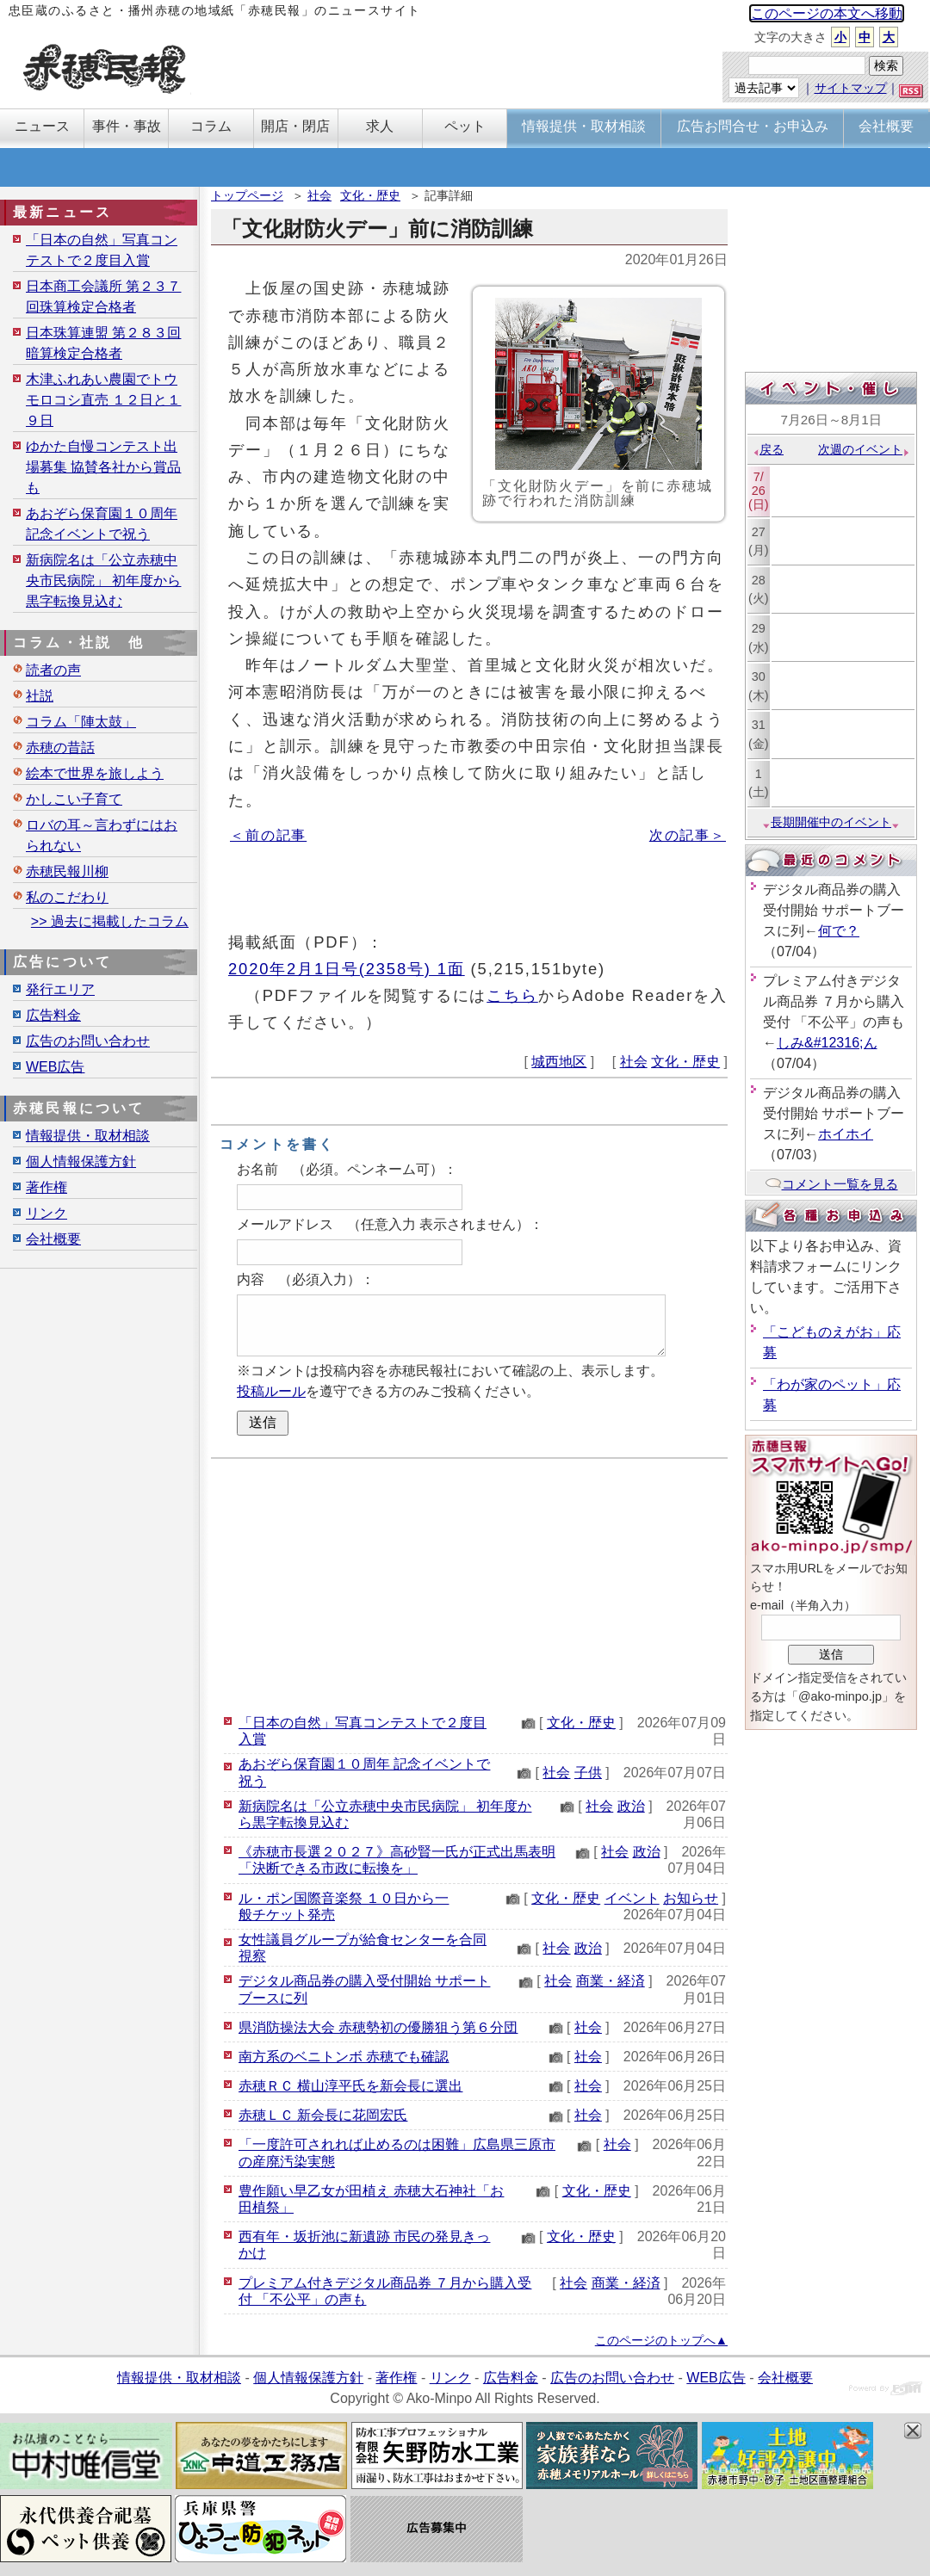 The height and width of the screenshot is (2576, 930). I want to click on 社説, so click(39, 696).